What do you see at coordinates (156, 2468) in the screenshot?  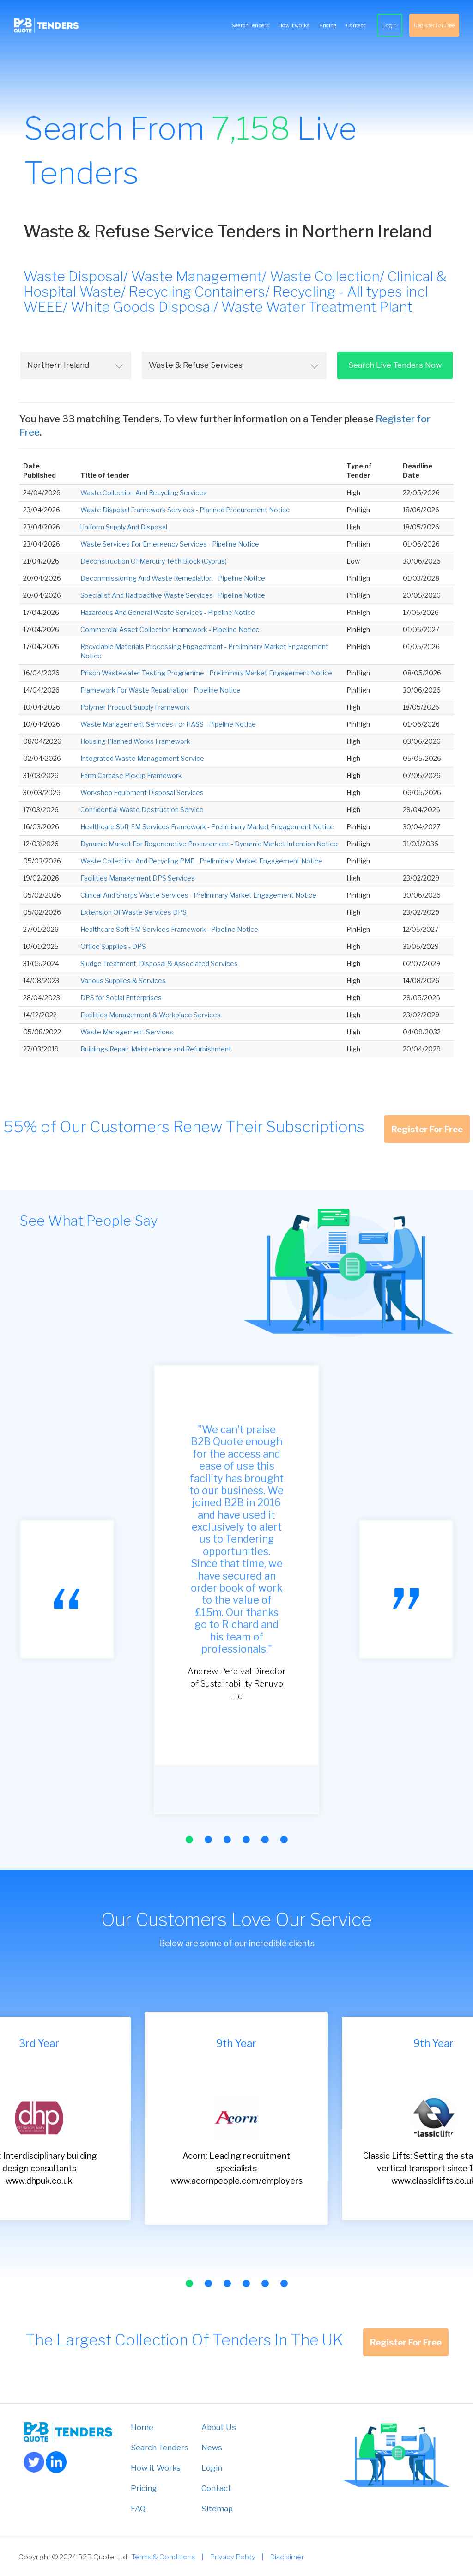 I see `How it Works` at bounding box center [156, 2468].